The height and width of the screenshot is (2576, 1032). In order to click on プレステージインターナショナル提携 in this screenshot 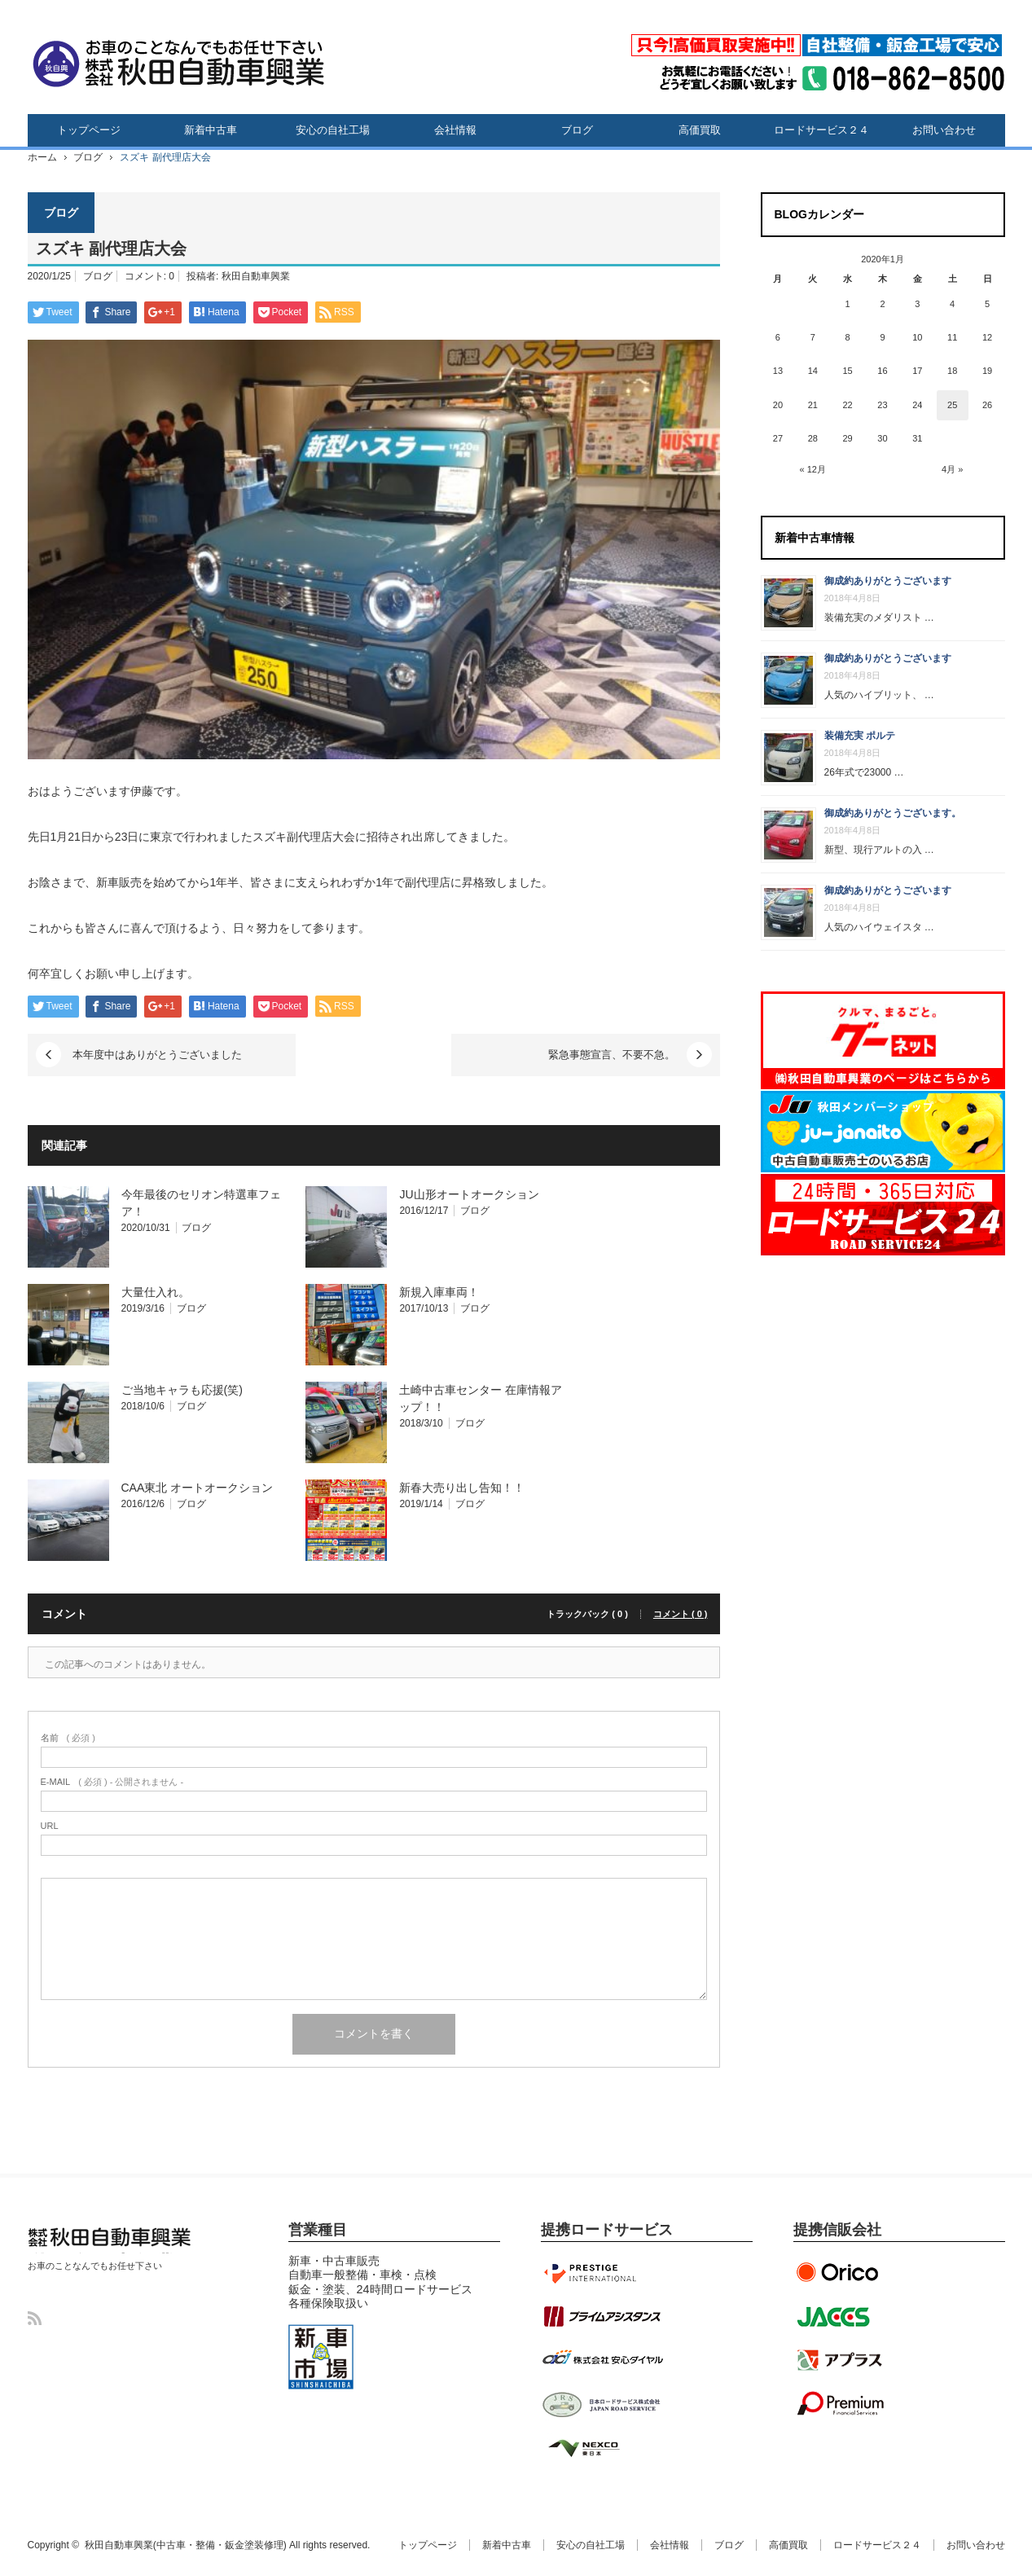, I will do `click(602, 2272)`.